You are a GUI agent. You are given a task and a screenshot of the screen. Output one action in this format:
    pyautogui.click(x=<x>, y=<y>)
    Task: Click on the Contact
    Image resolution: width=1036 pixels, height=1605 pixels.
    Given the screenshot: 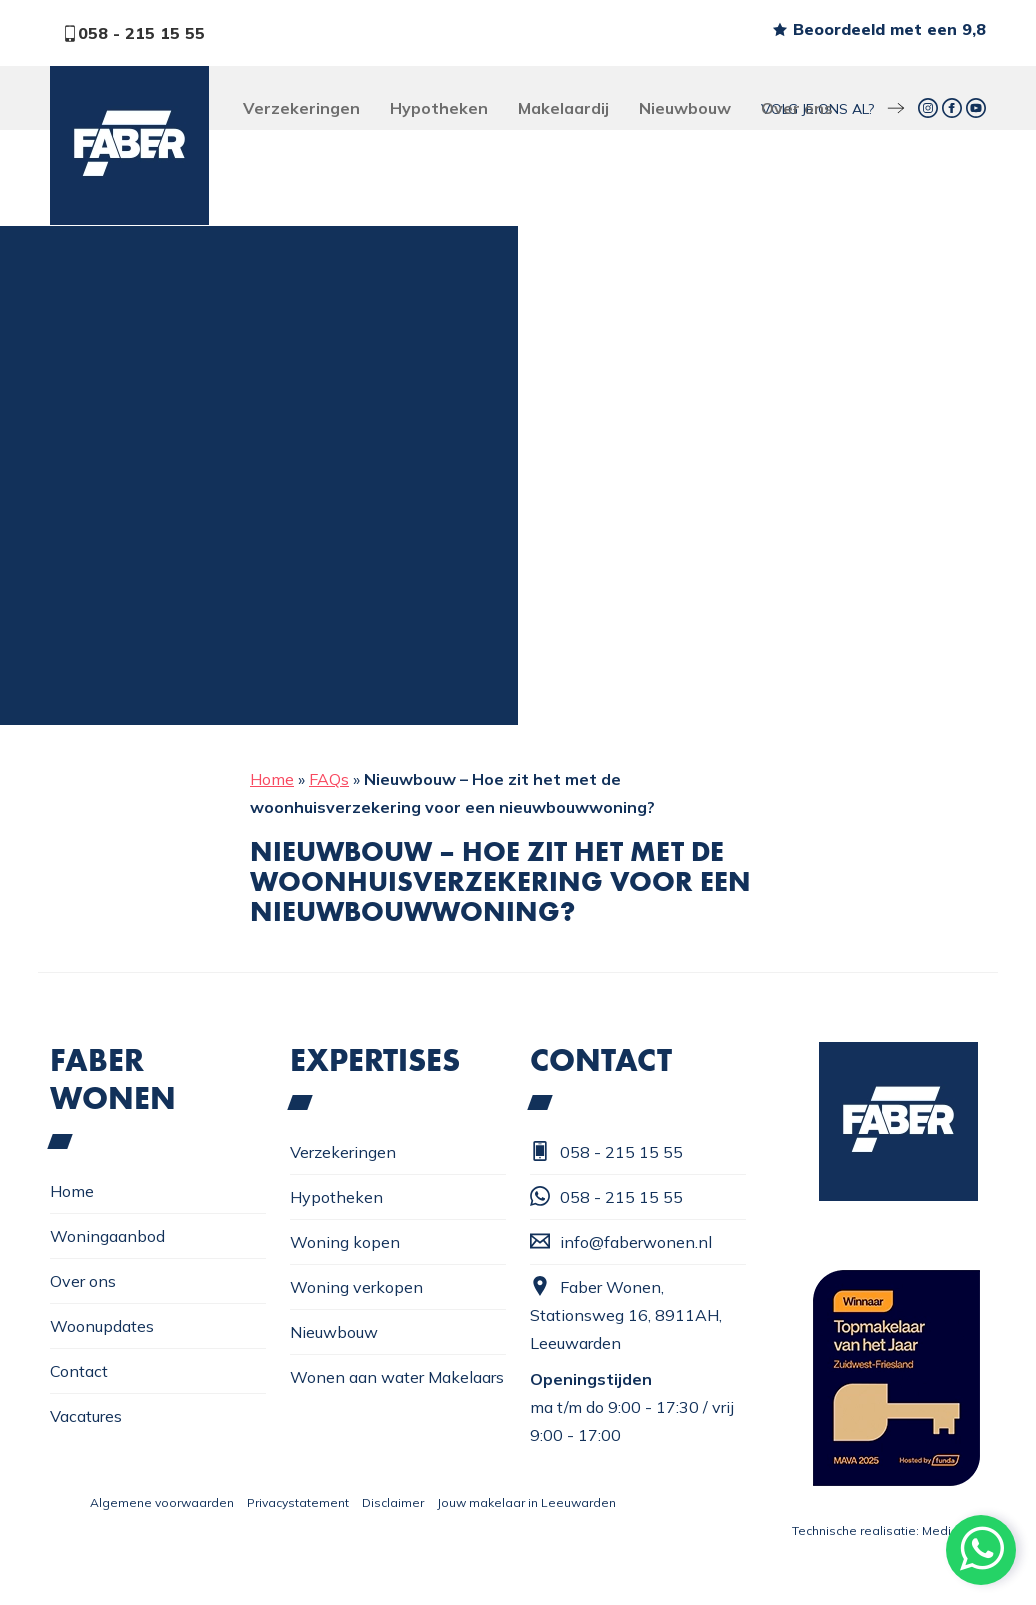 What is the action you would take?
    pyautogui.click(x=79, y=1371)
    